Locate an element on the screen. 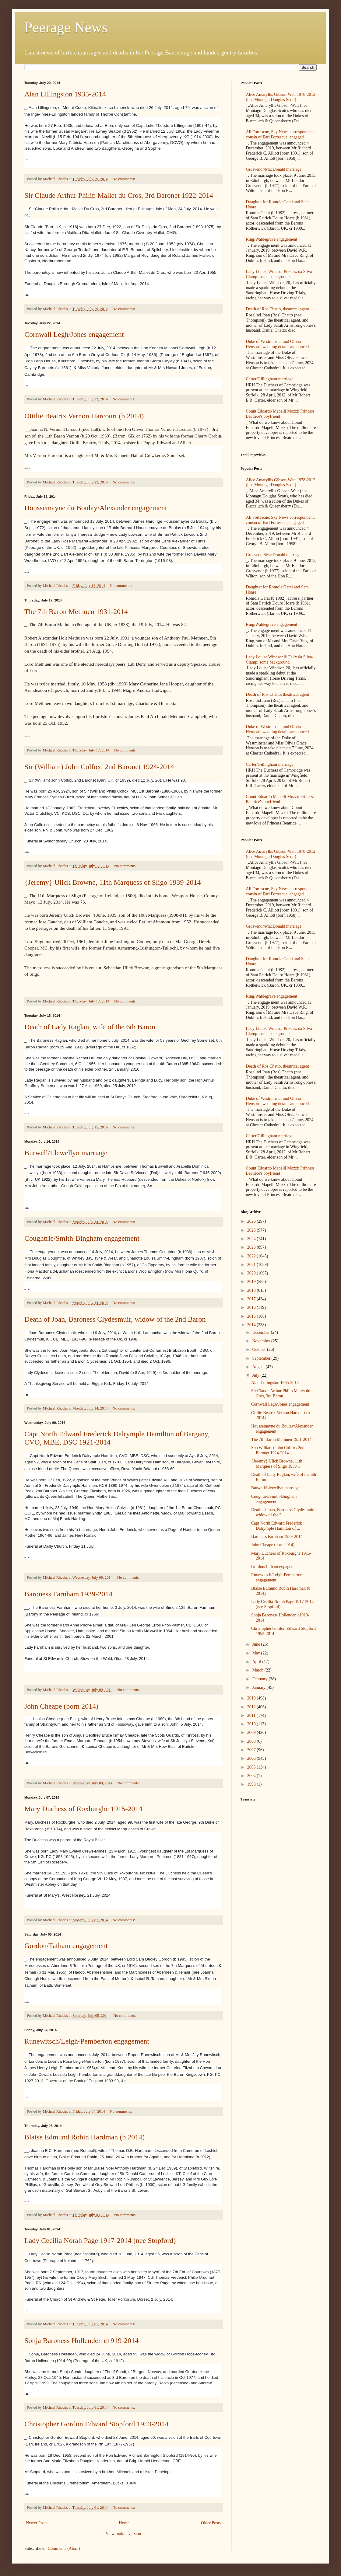 The width and height of the screenshot is (341, 2576). Burwell/Llewellyn marriage is located at coordinates (65, 1153).